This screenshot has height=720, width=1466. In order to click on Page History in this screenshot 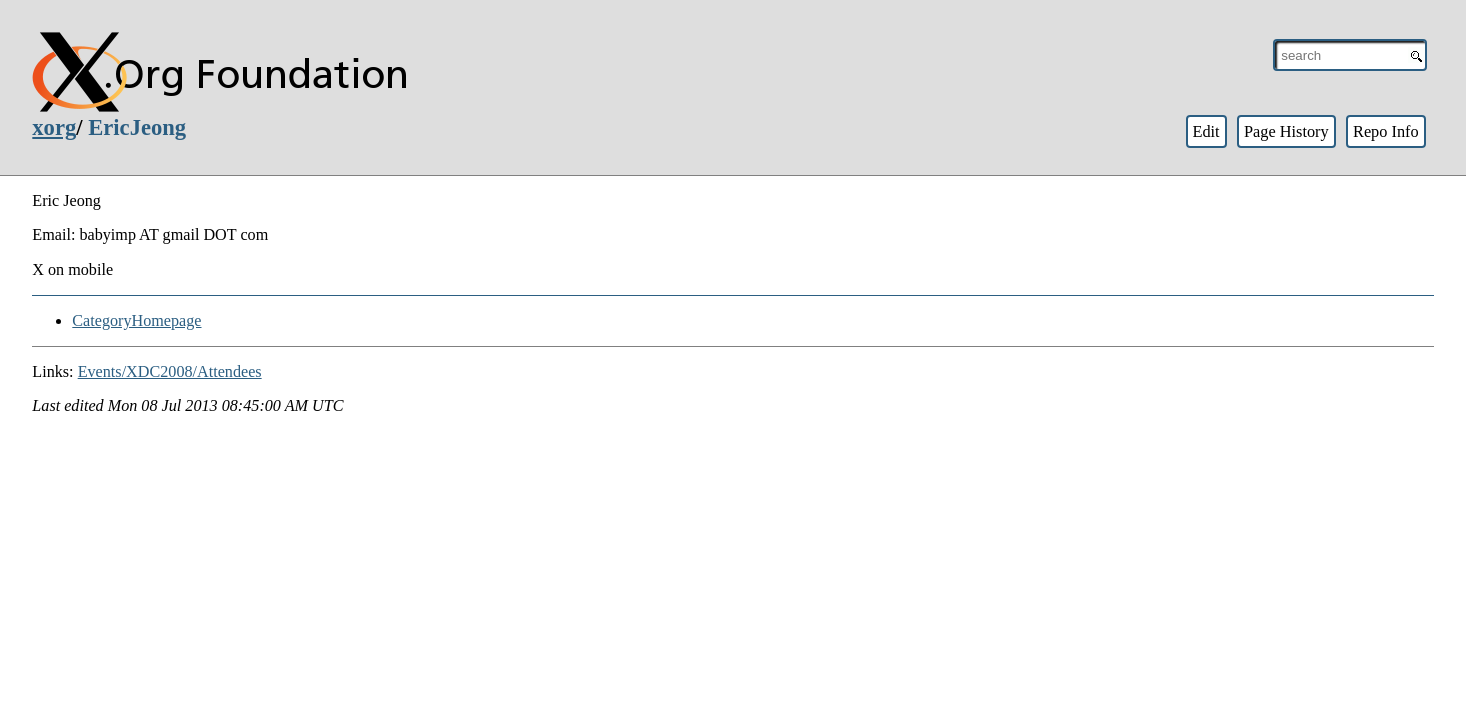, I will do `click(1286, 131)`.